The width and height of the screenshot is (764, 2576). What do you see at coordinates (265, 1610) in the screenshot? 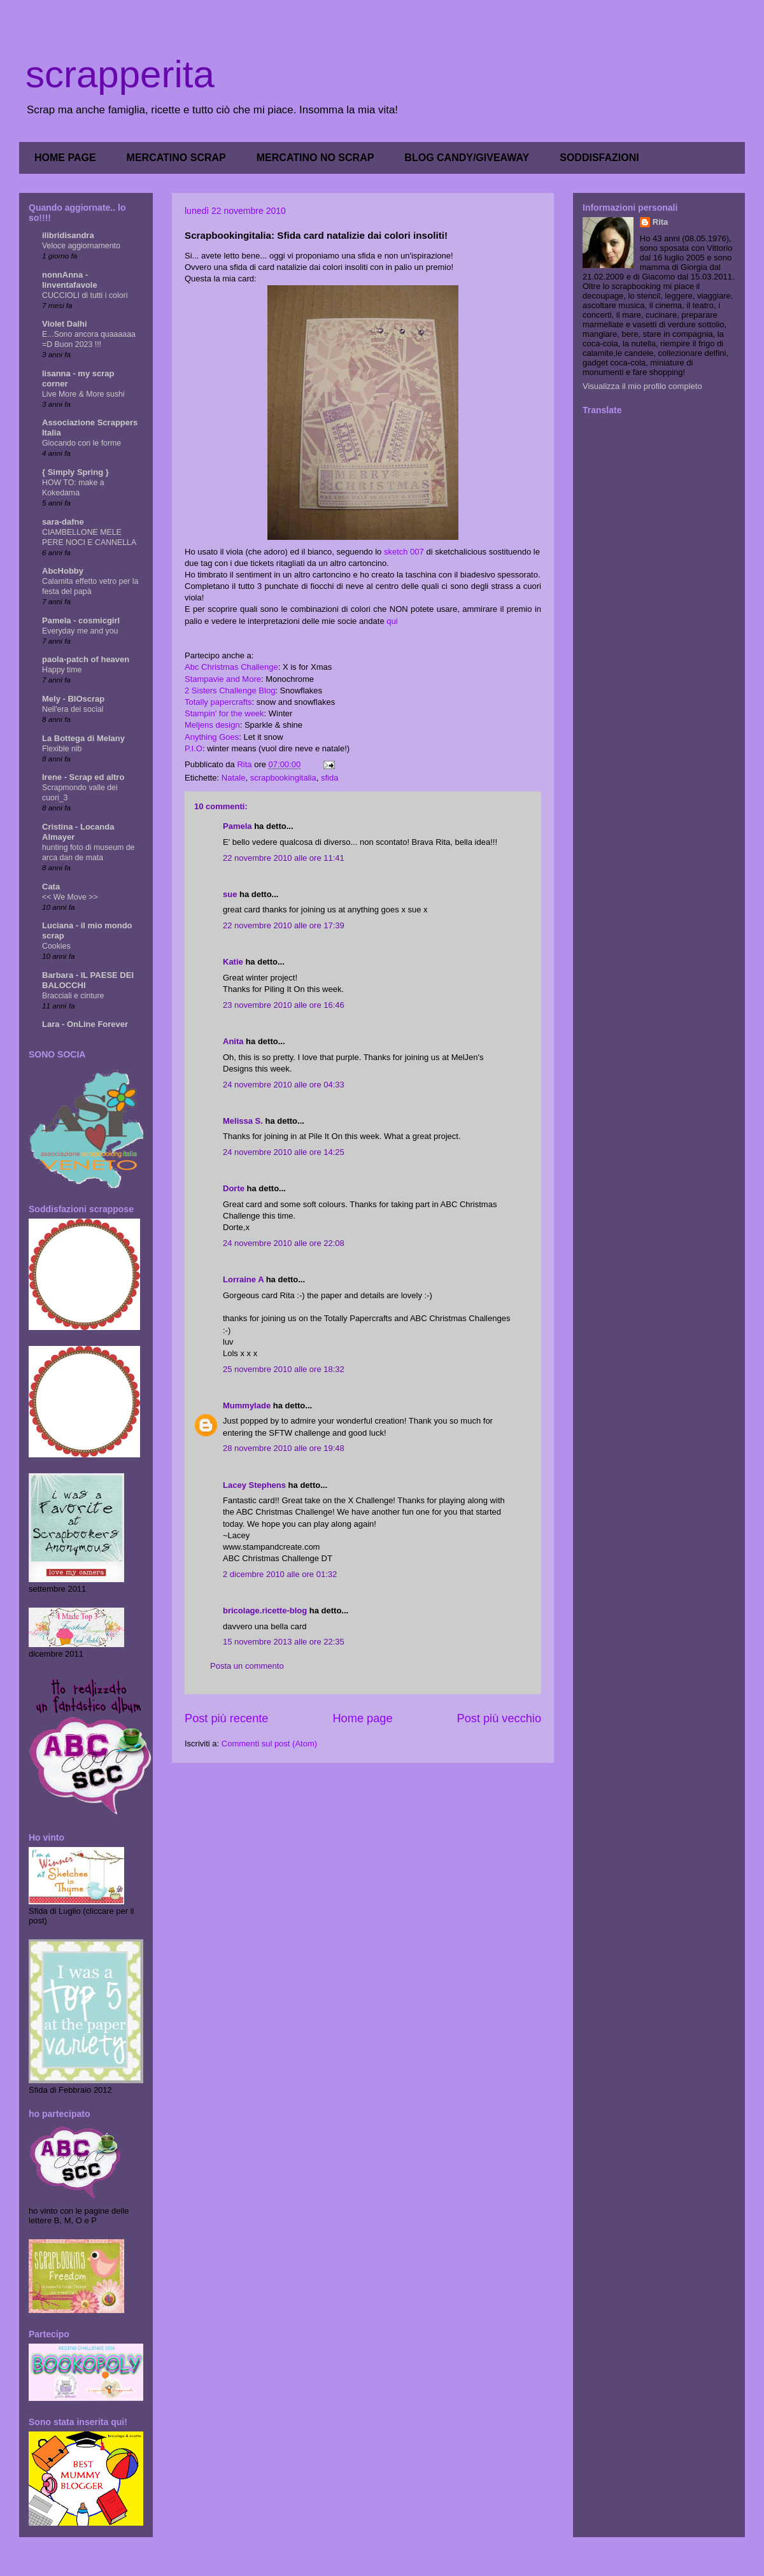
I see `bricolage.ricette-blog` at bounding box center [265, 1610].